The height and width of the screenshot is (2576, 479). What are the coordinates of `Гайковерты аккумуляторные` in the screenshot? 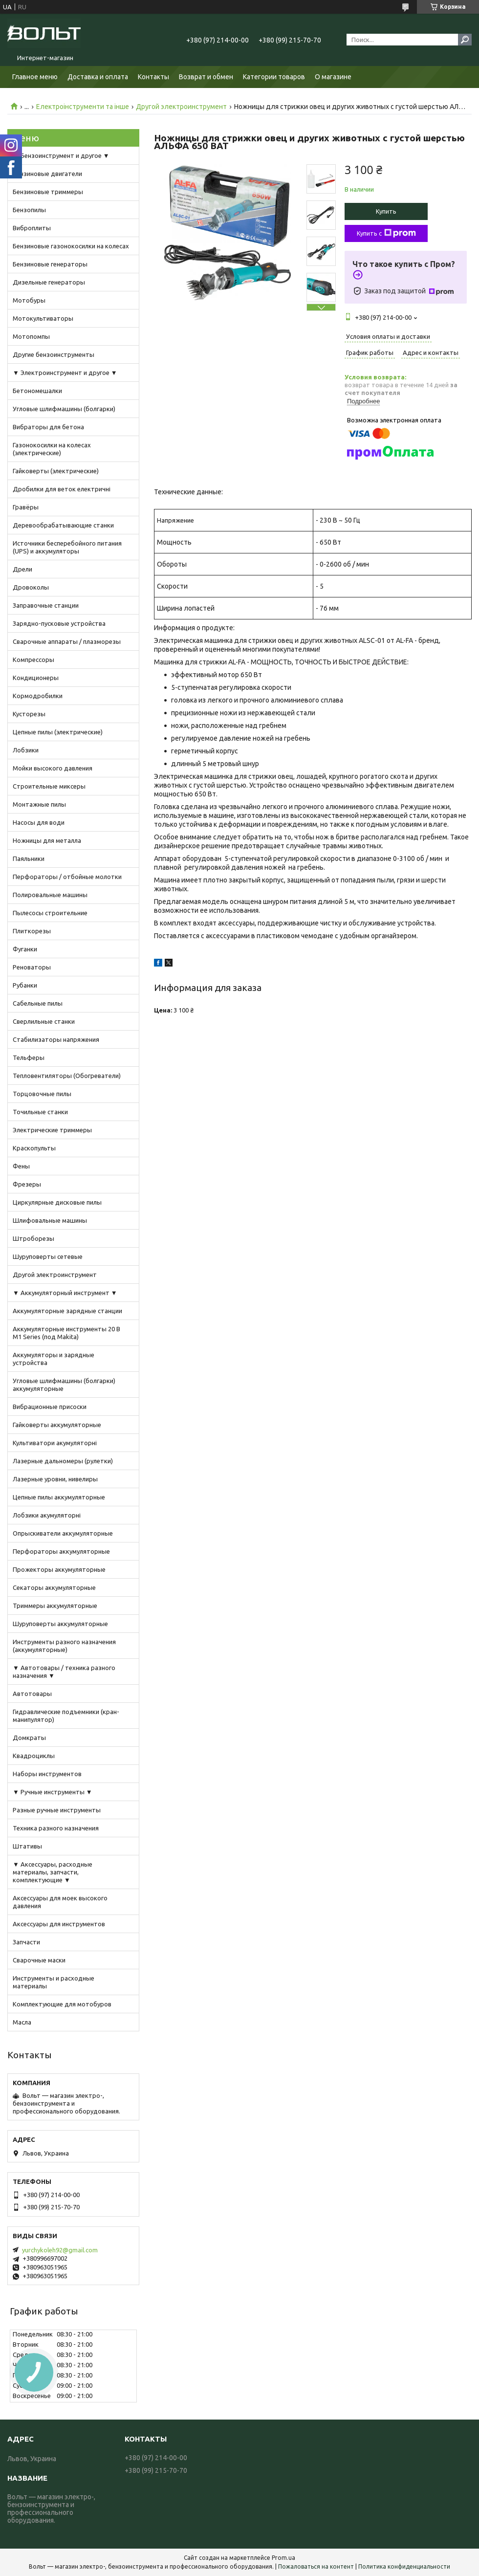 It's located at (57, 1424).